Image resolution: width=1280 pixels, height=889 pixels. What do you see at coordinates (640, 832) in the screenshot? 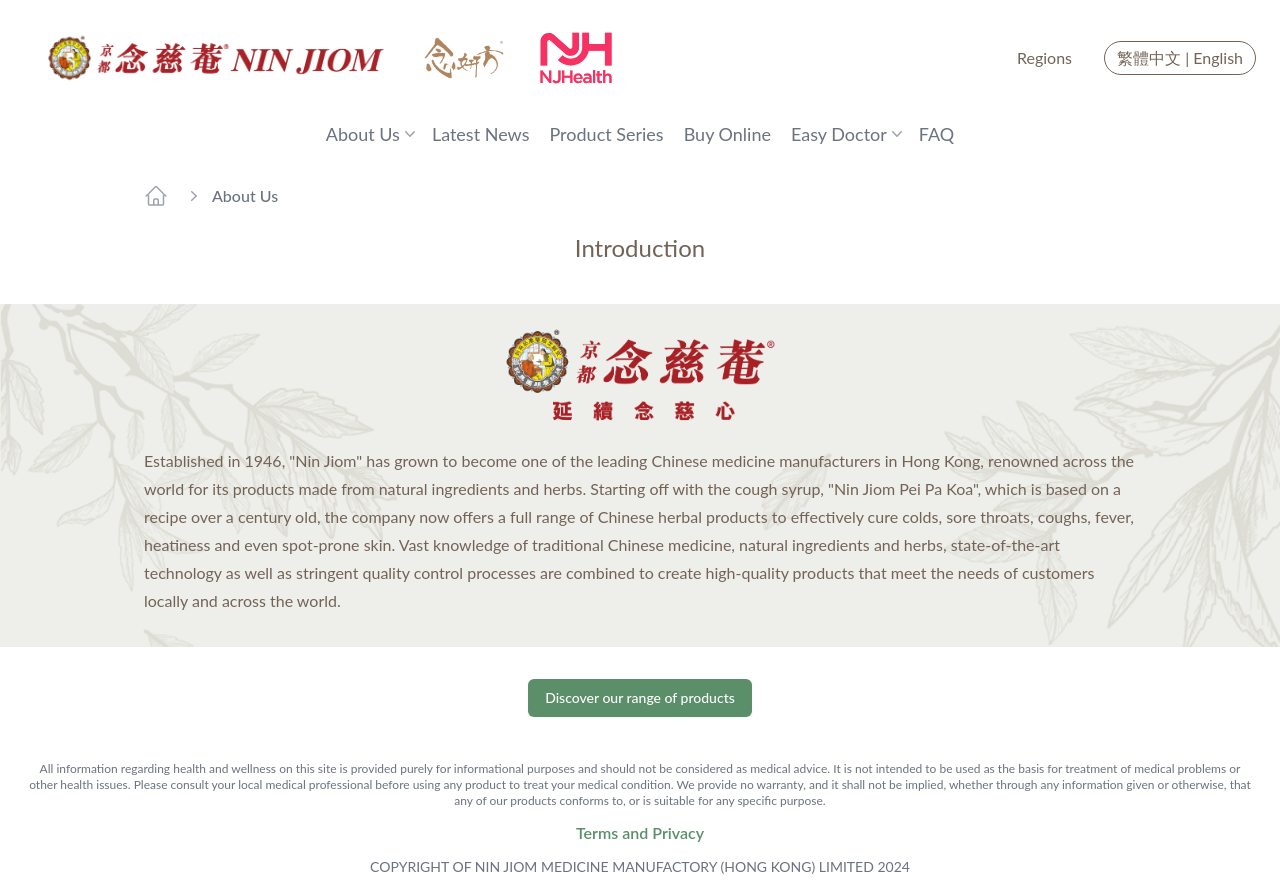
I see `Terms and Privacy` at bounding box center [640, 832].